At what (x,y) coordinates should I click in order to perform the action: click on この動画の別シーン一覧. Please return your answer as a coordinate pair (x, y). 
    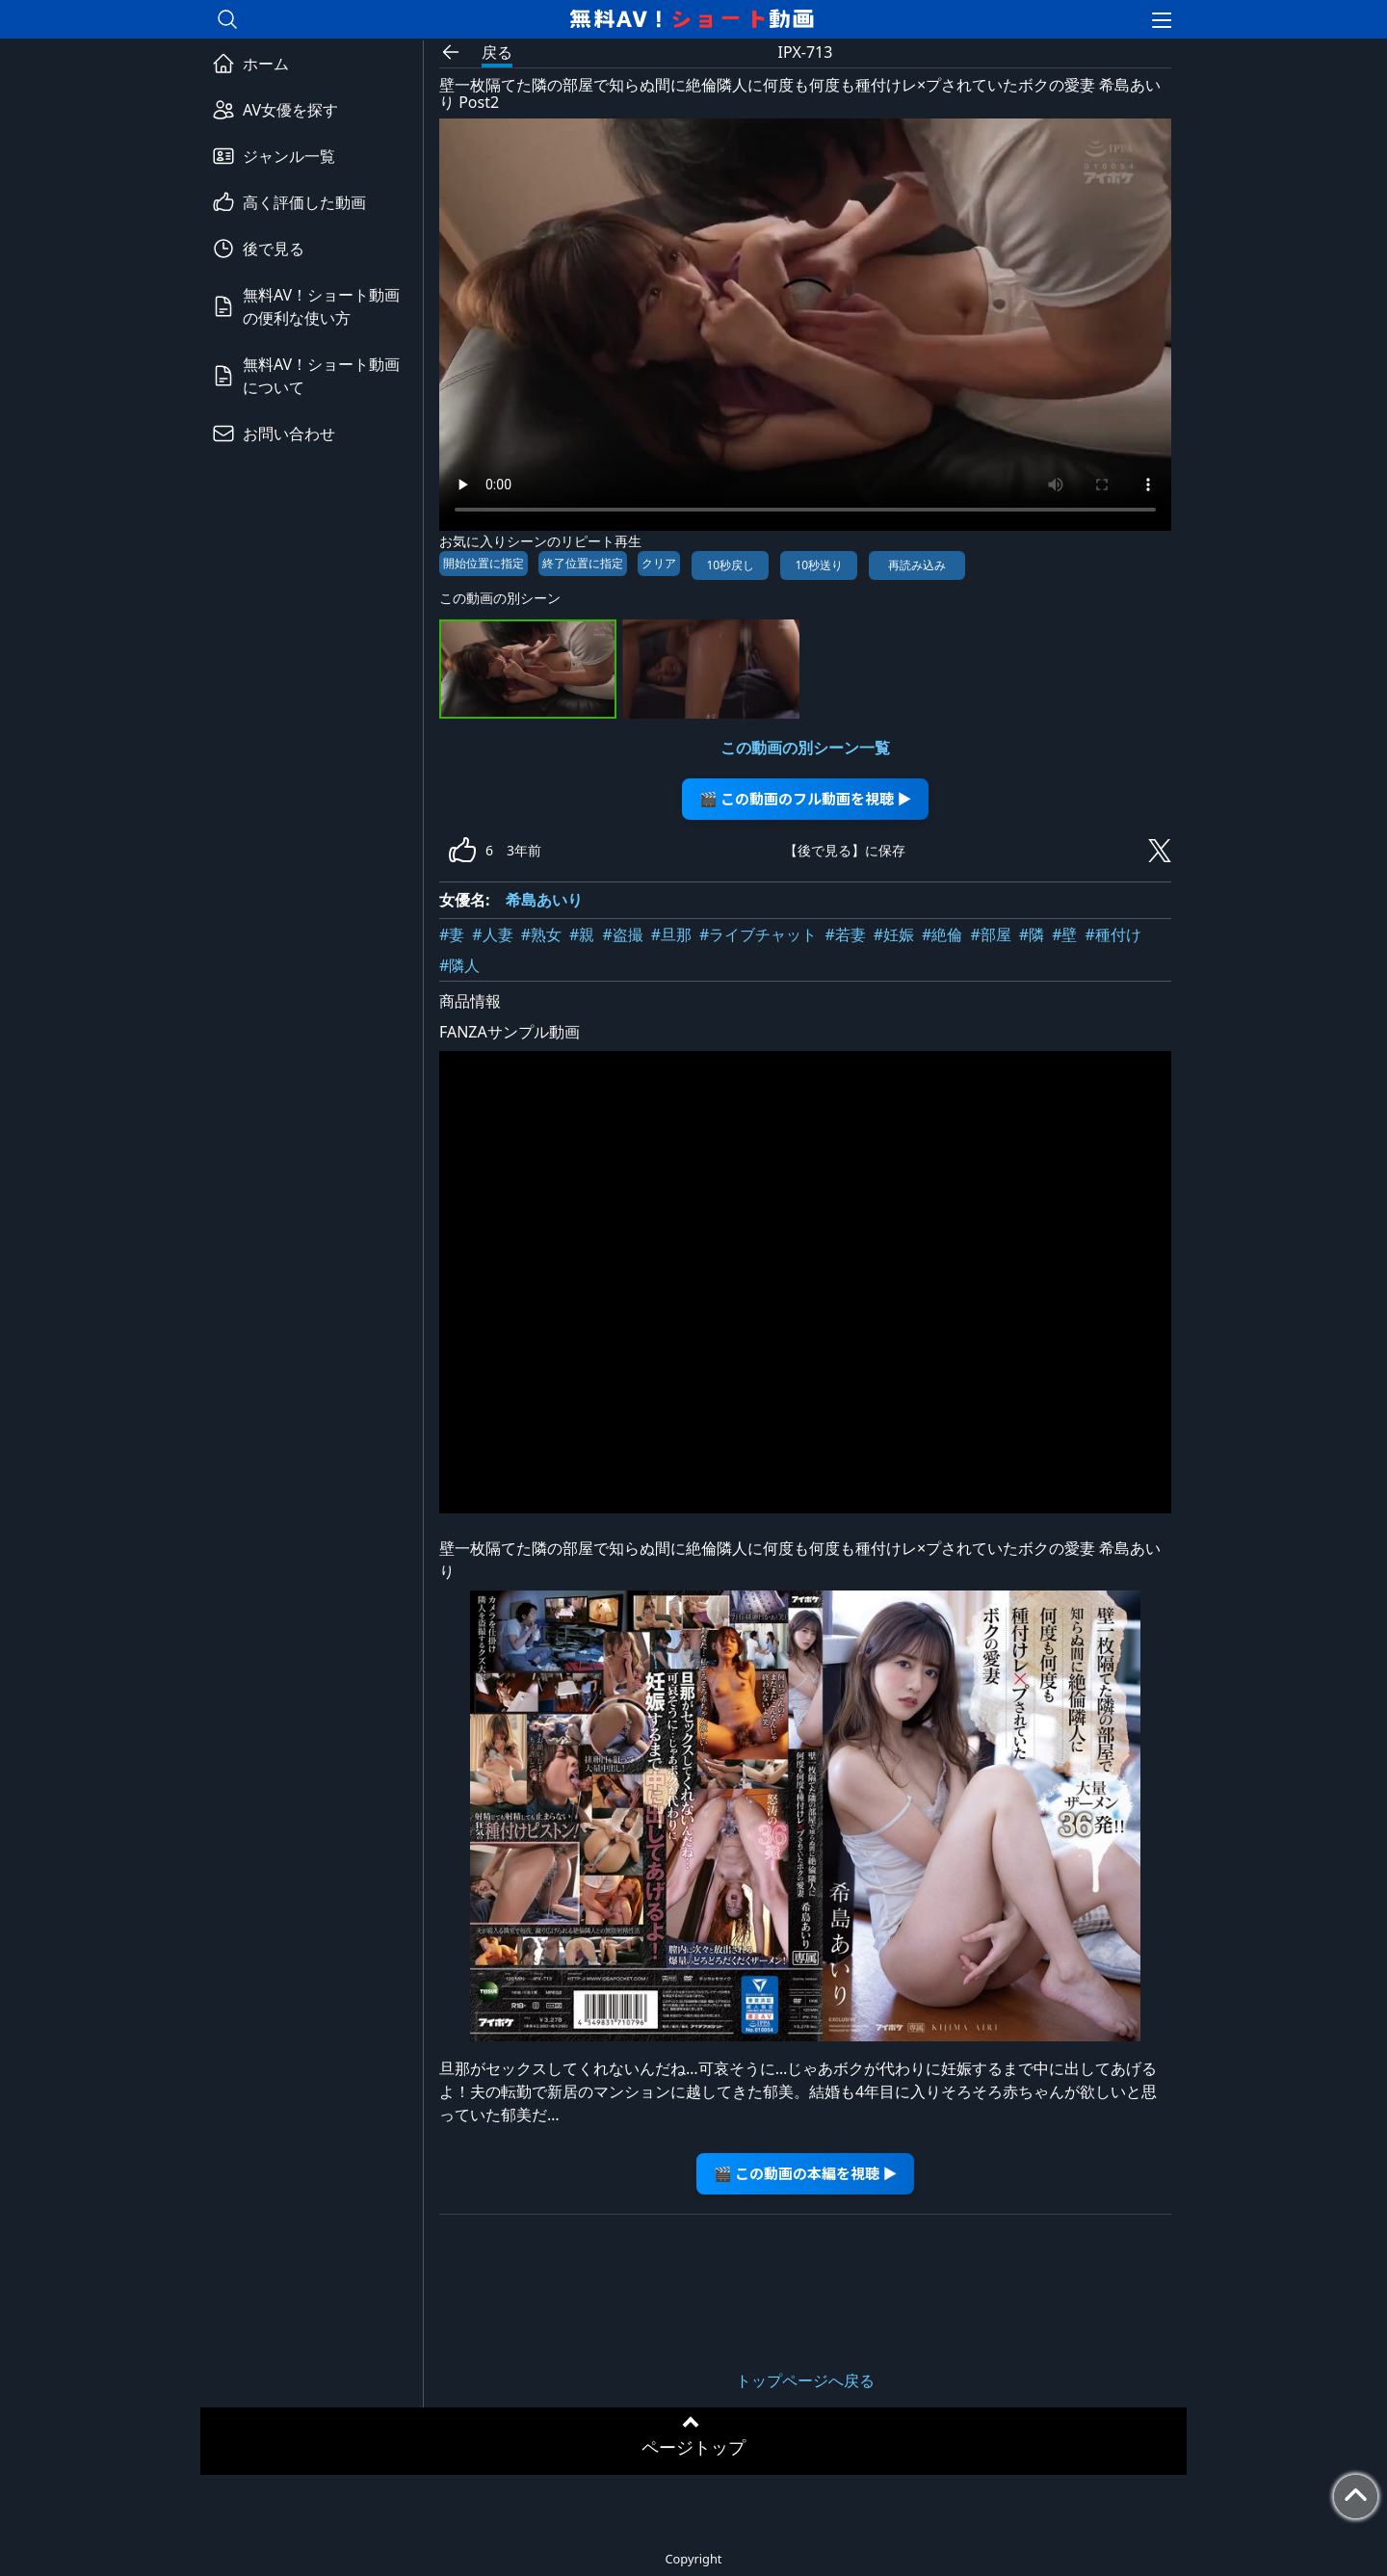
    Looking at the image, I should click on (805, 747).